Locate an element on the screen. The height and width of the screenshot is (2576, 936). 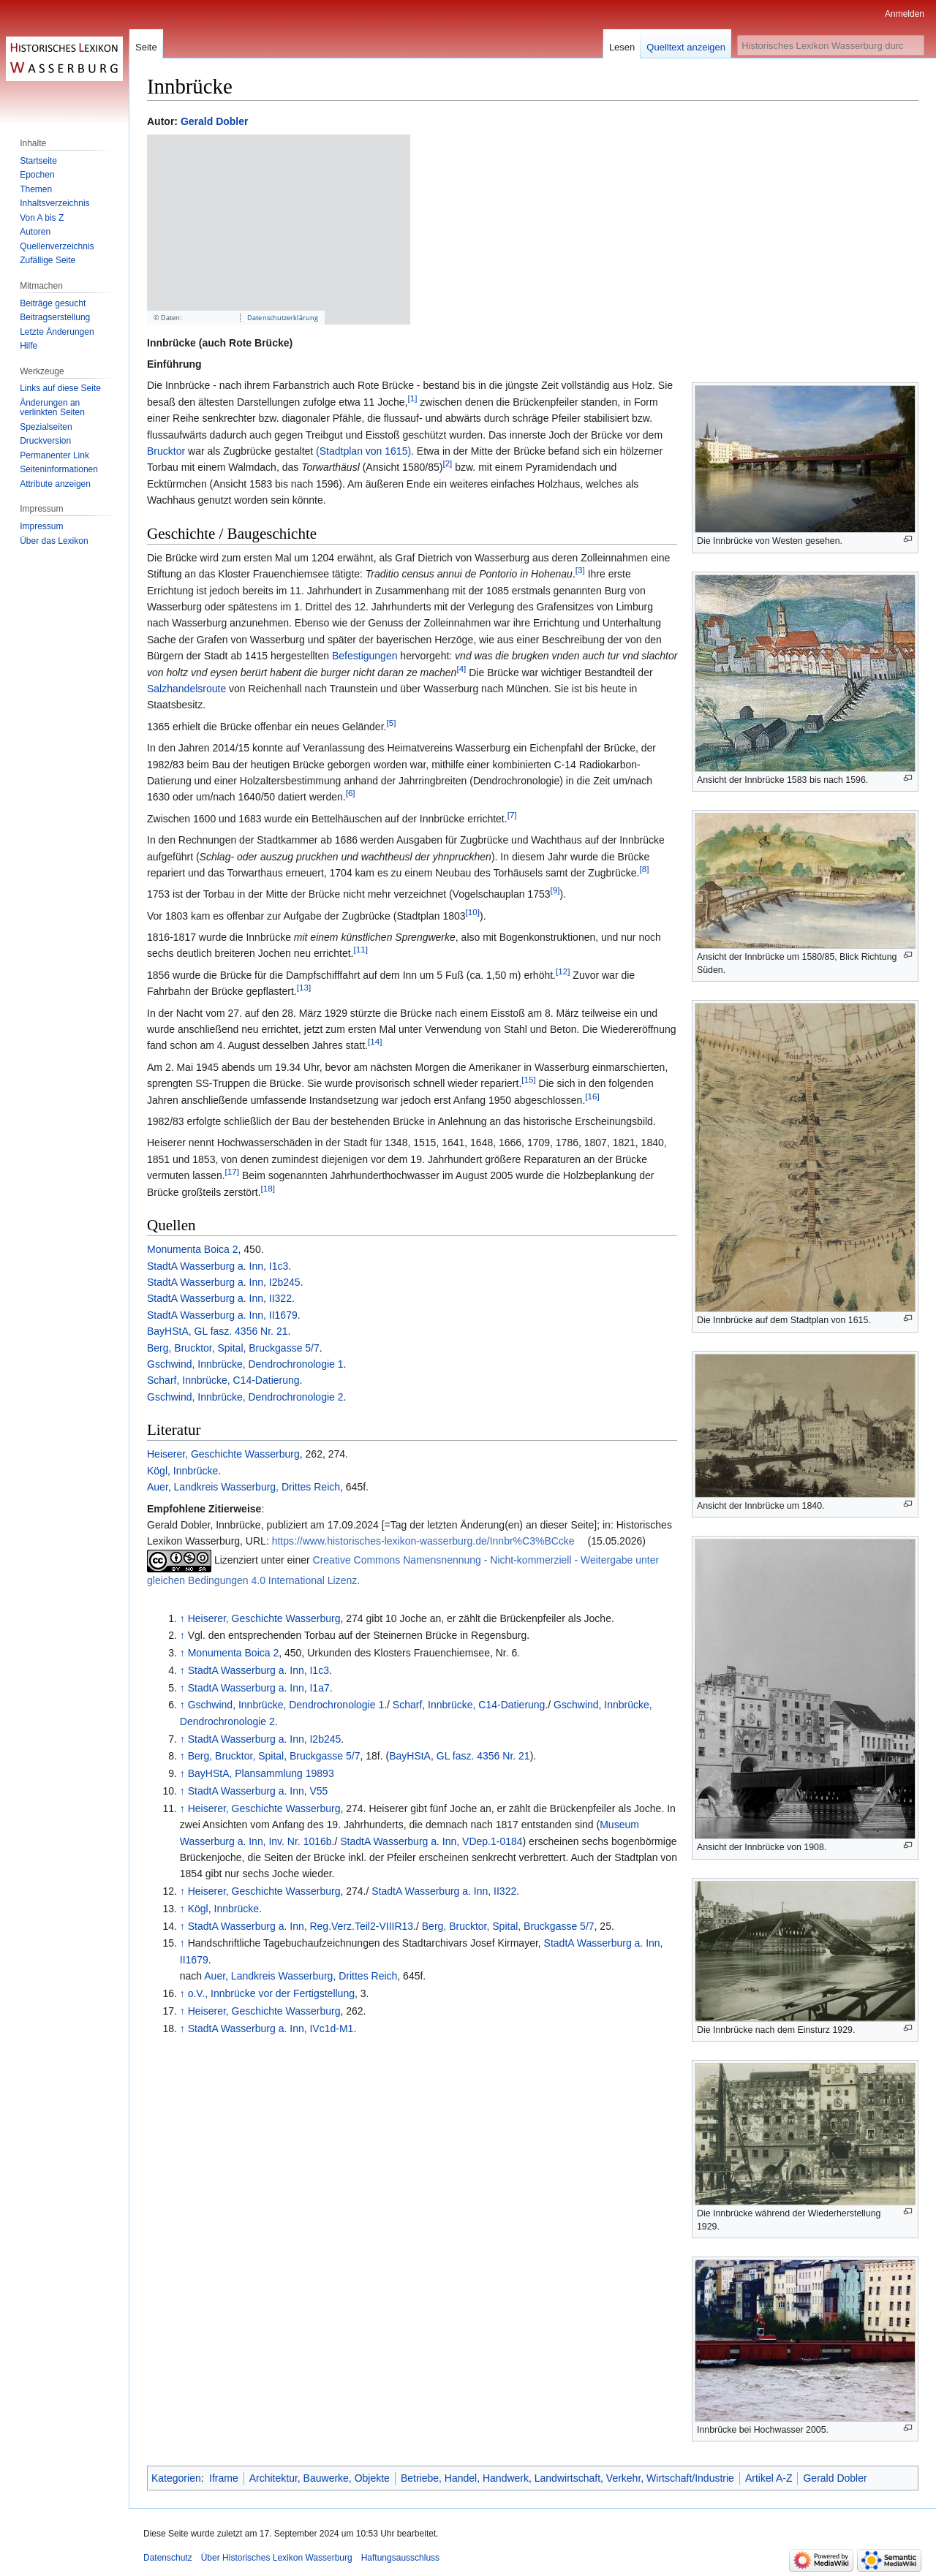
Architektur, Bauwerke, Objekte is located at coordinates (319, 2478).